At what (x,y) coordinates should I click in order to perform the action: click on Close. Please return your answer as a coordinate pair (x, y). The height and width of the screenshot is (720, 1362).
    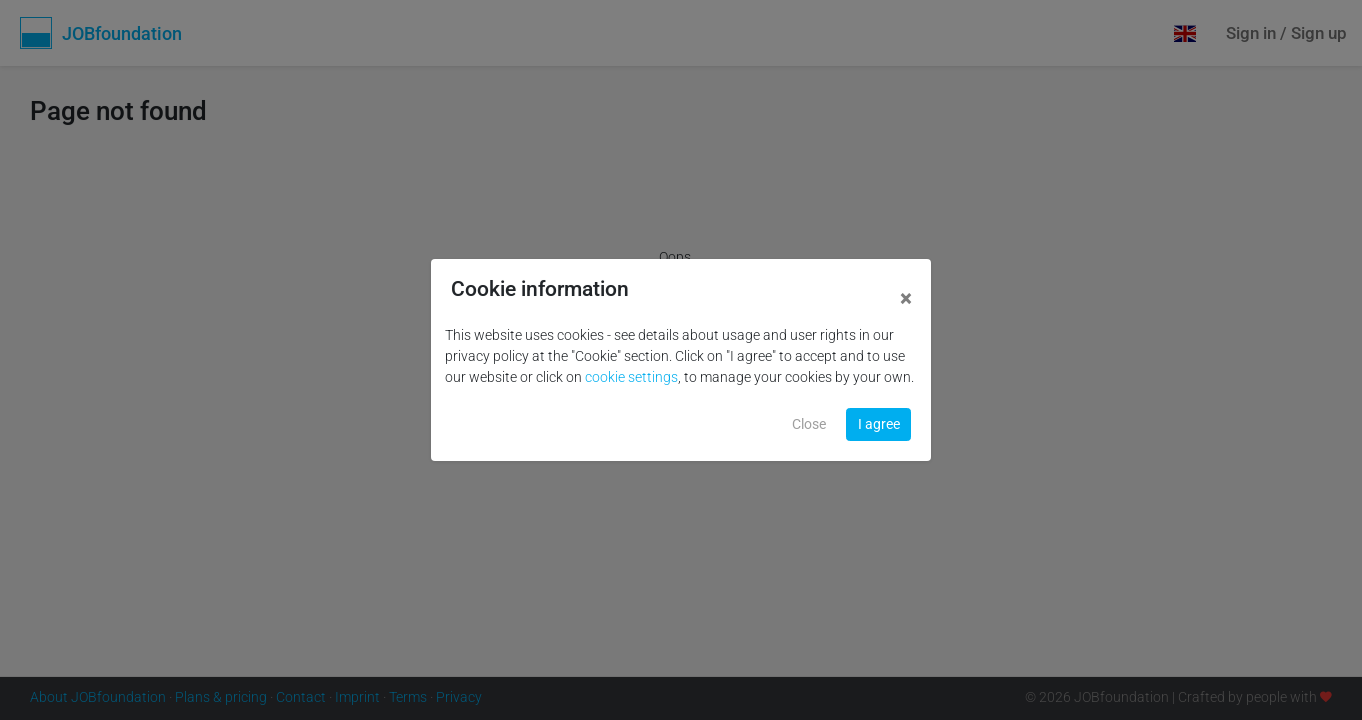
    Looking at the image, I should click on (809, 424).